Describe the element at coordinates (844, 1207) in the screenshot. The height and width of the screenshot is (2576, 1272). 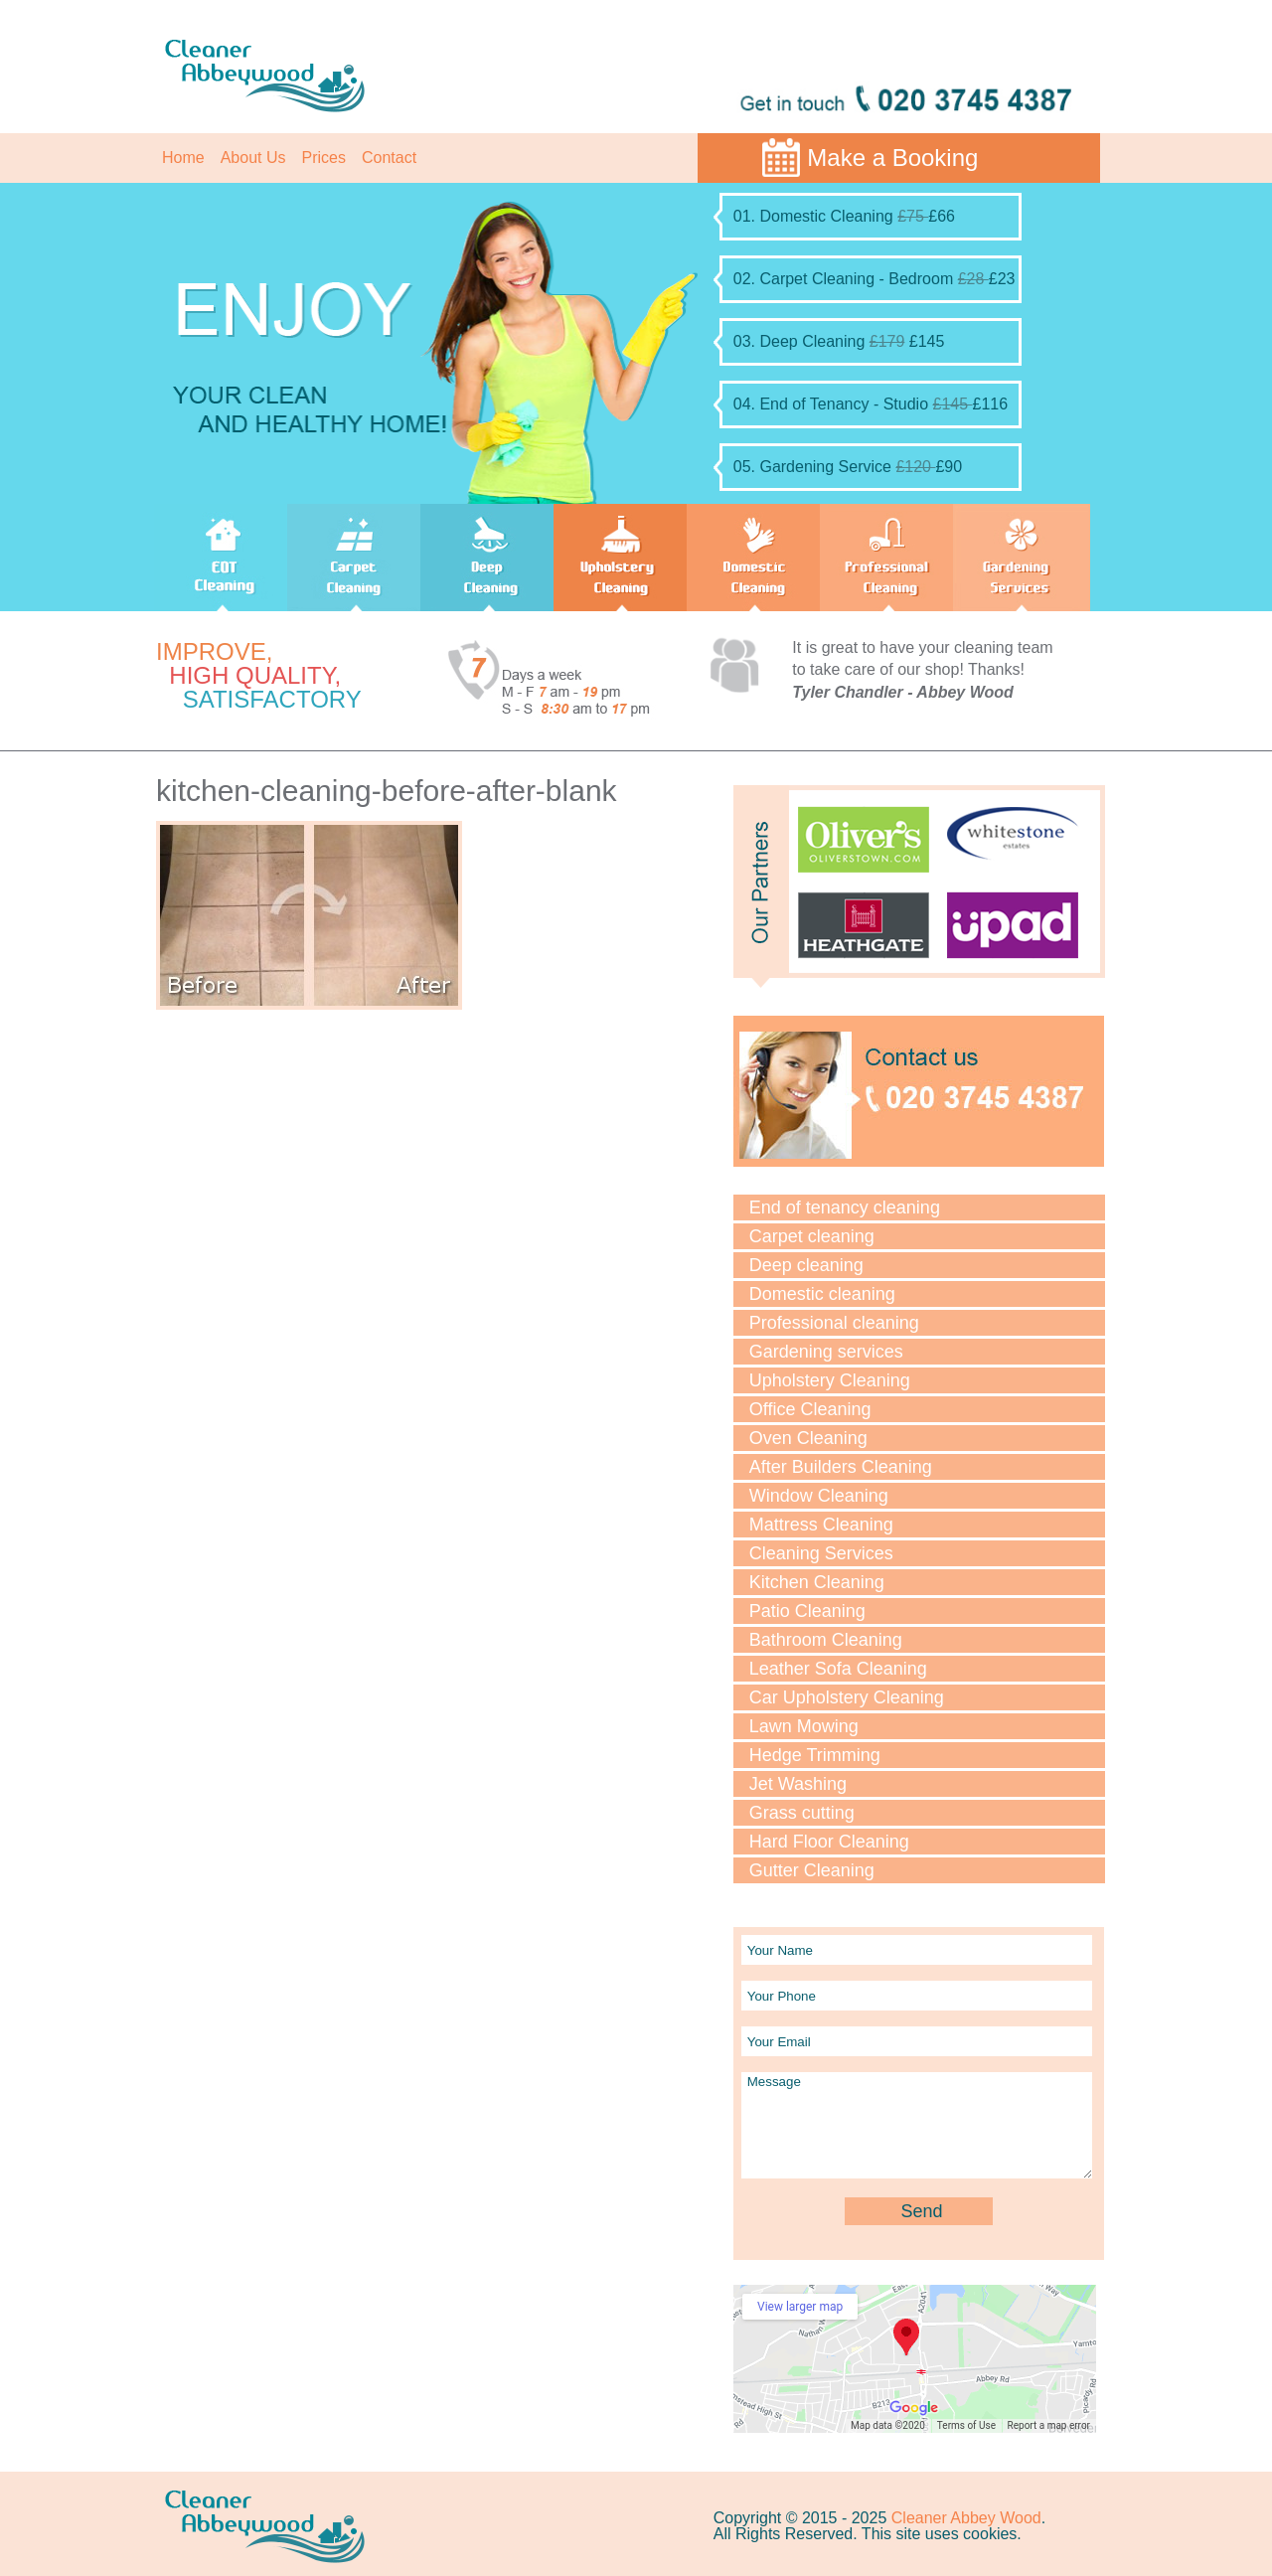
I see `End of tenancy cleaning` at that location.